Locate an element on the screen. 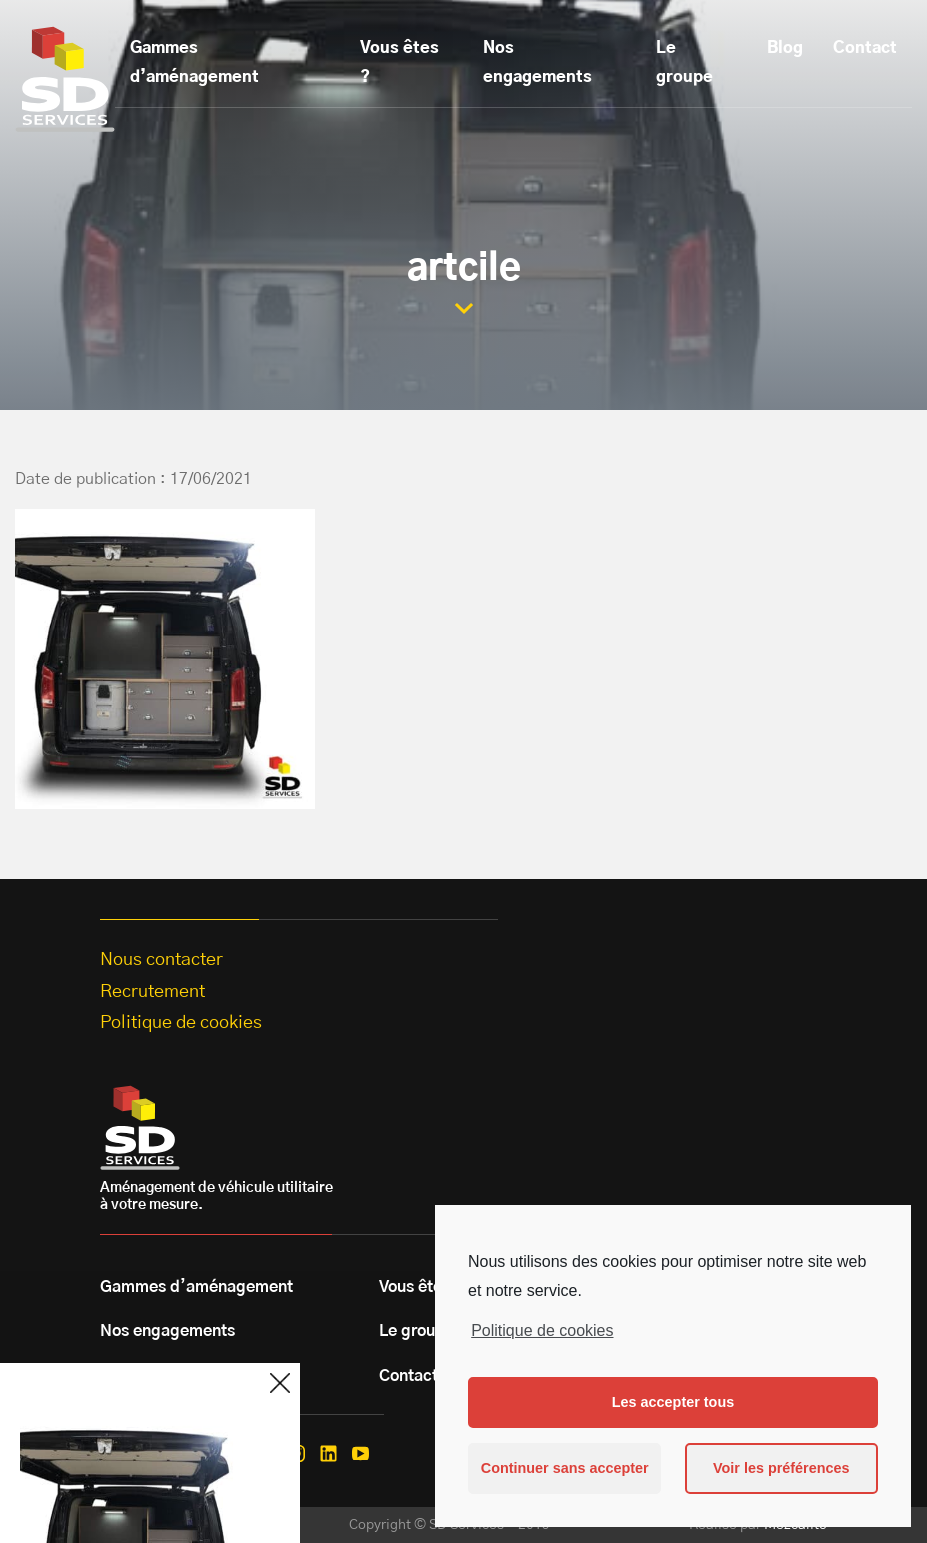 The image size is (927, 1543). Voir les préférences [button] is located at coordinates (781, 1468).